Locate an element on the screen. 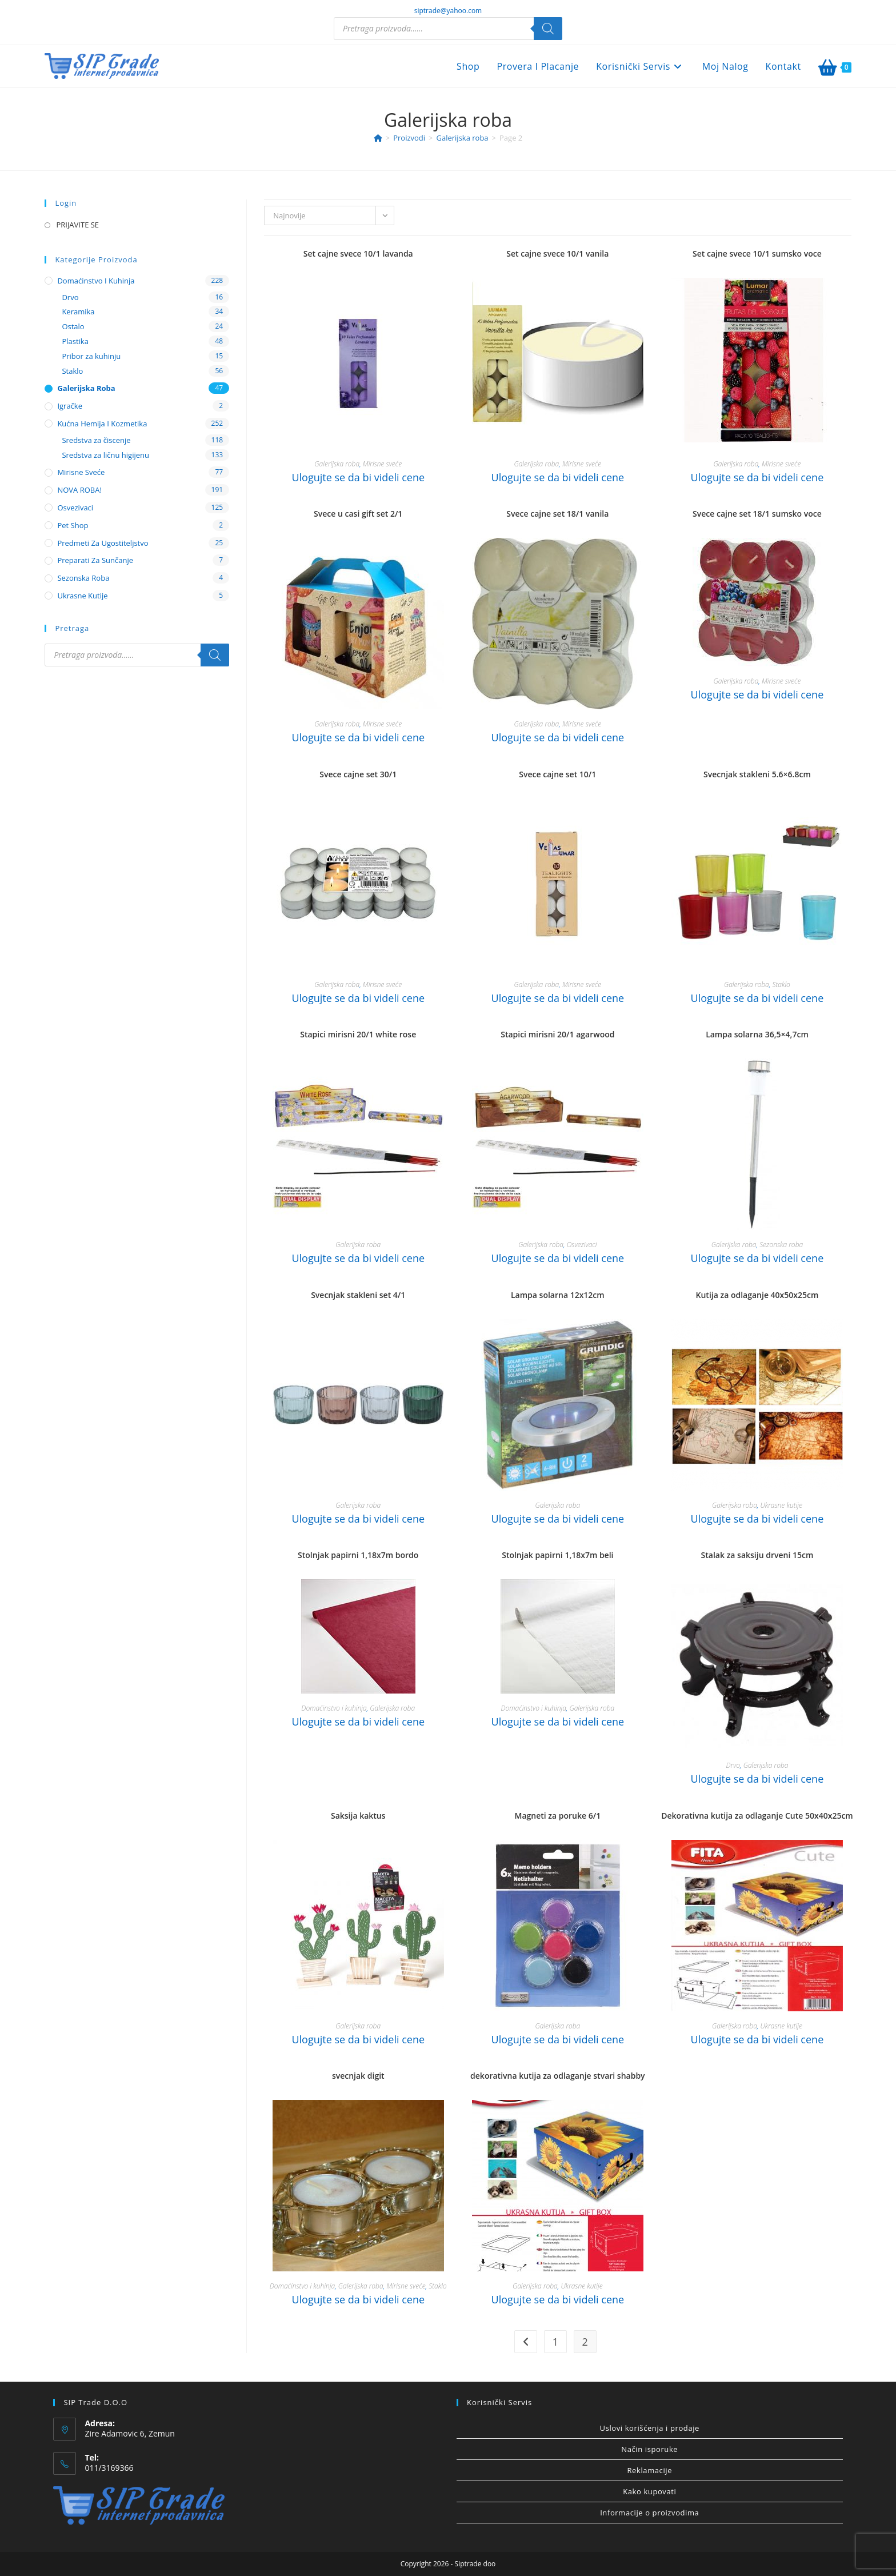 This screenshot has height=2576, width=896. Plastika is located at coordinates (75, 341).